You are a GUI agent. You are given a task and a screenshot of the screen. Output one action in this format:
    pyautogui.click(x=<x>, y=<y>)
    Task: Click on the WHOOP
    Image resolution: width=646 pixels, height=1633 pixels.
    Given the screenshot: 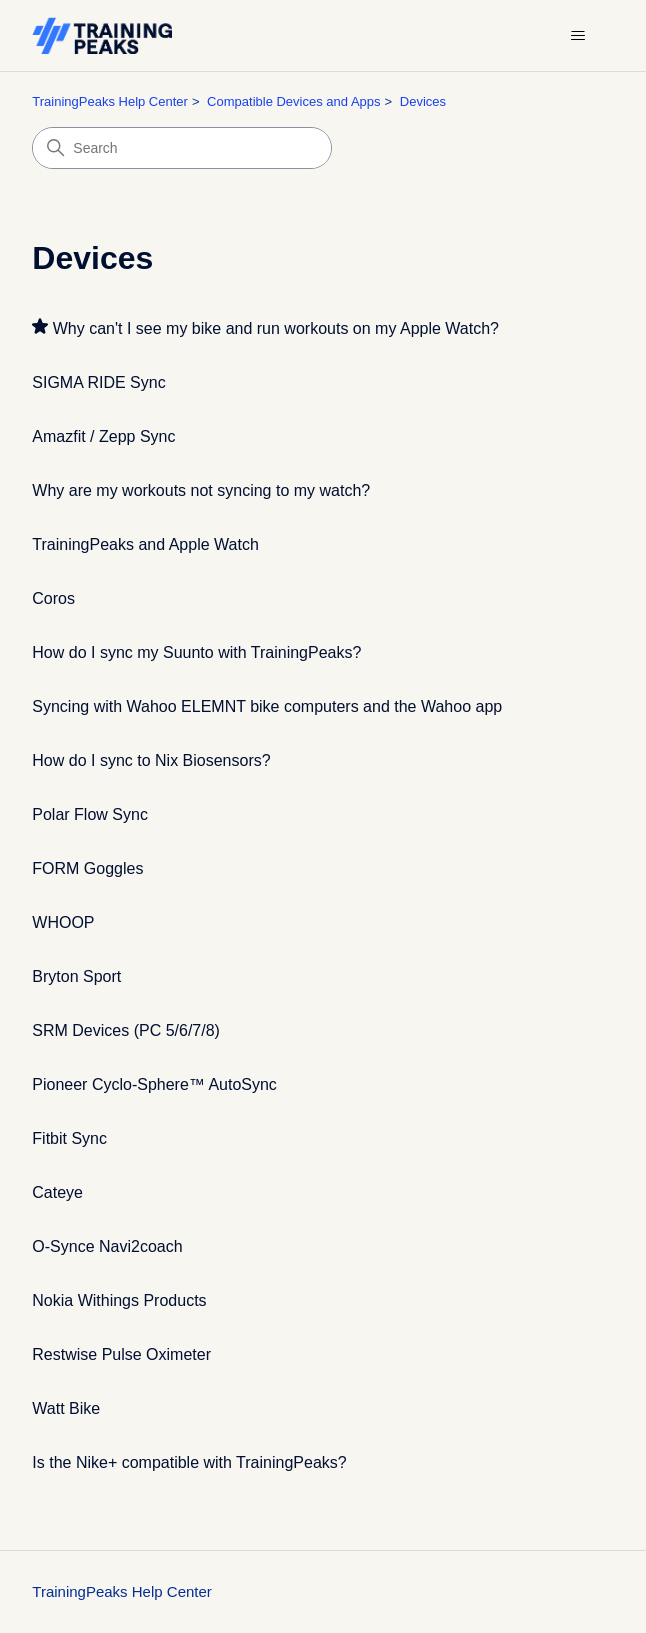 What is the action you would take?
    pyautogui.click(x=63, y=922)
    